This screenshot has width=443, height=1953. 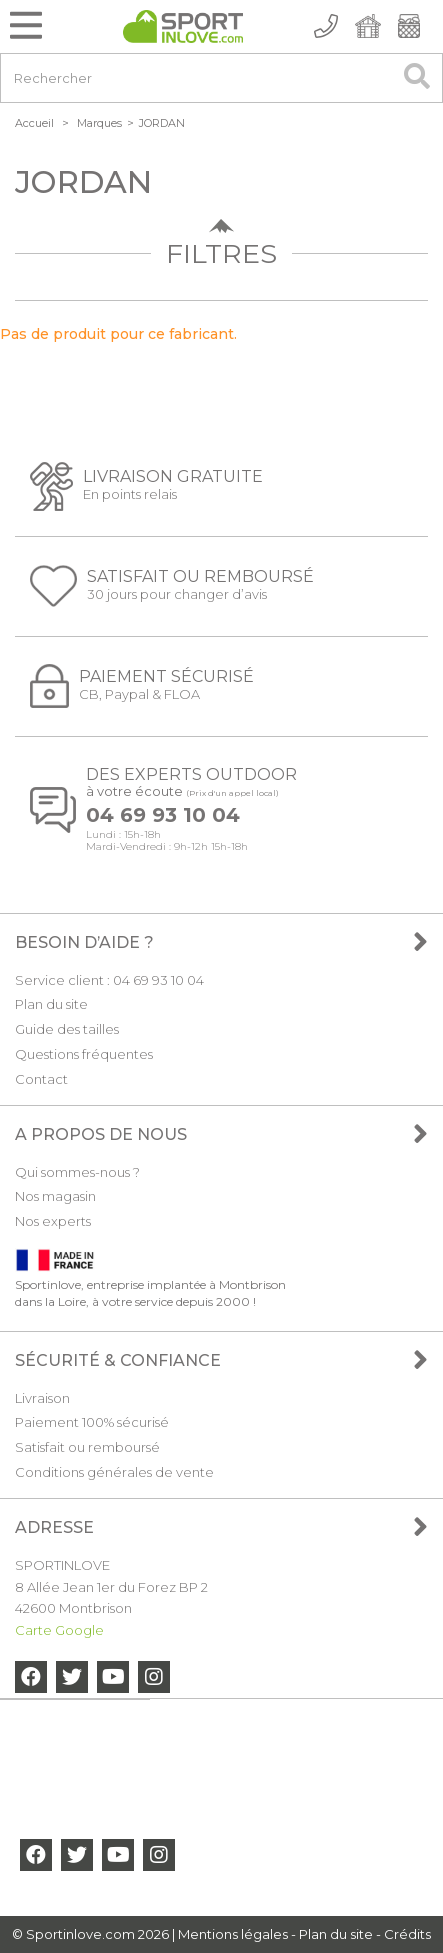 I want to click on Livraison, so click(x=42, y=1398).